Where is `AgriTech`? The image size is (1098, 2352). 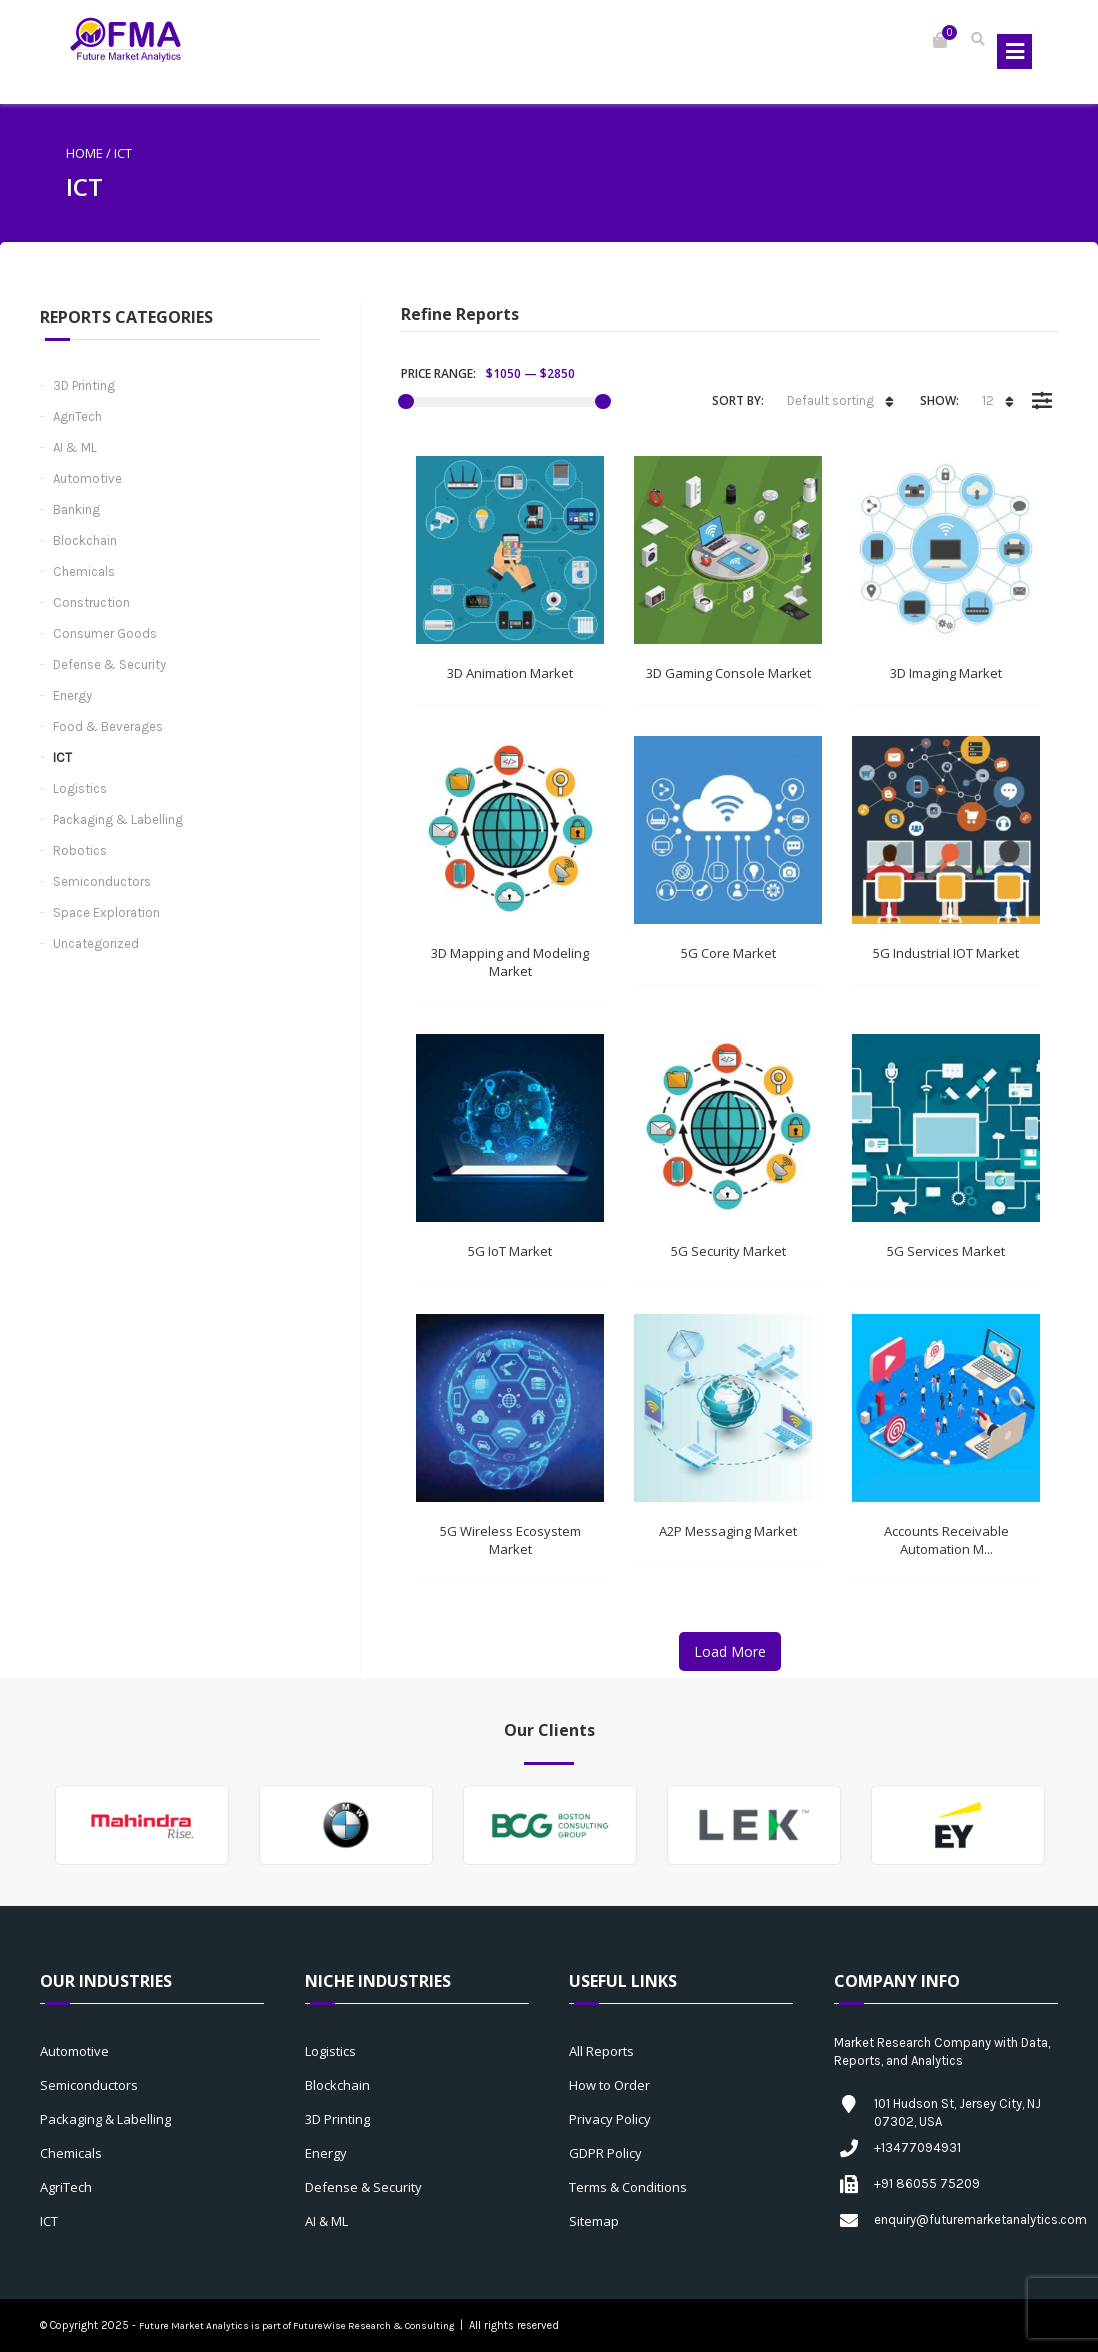
AgriTech is located at coordinates (77, 416).